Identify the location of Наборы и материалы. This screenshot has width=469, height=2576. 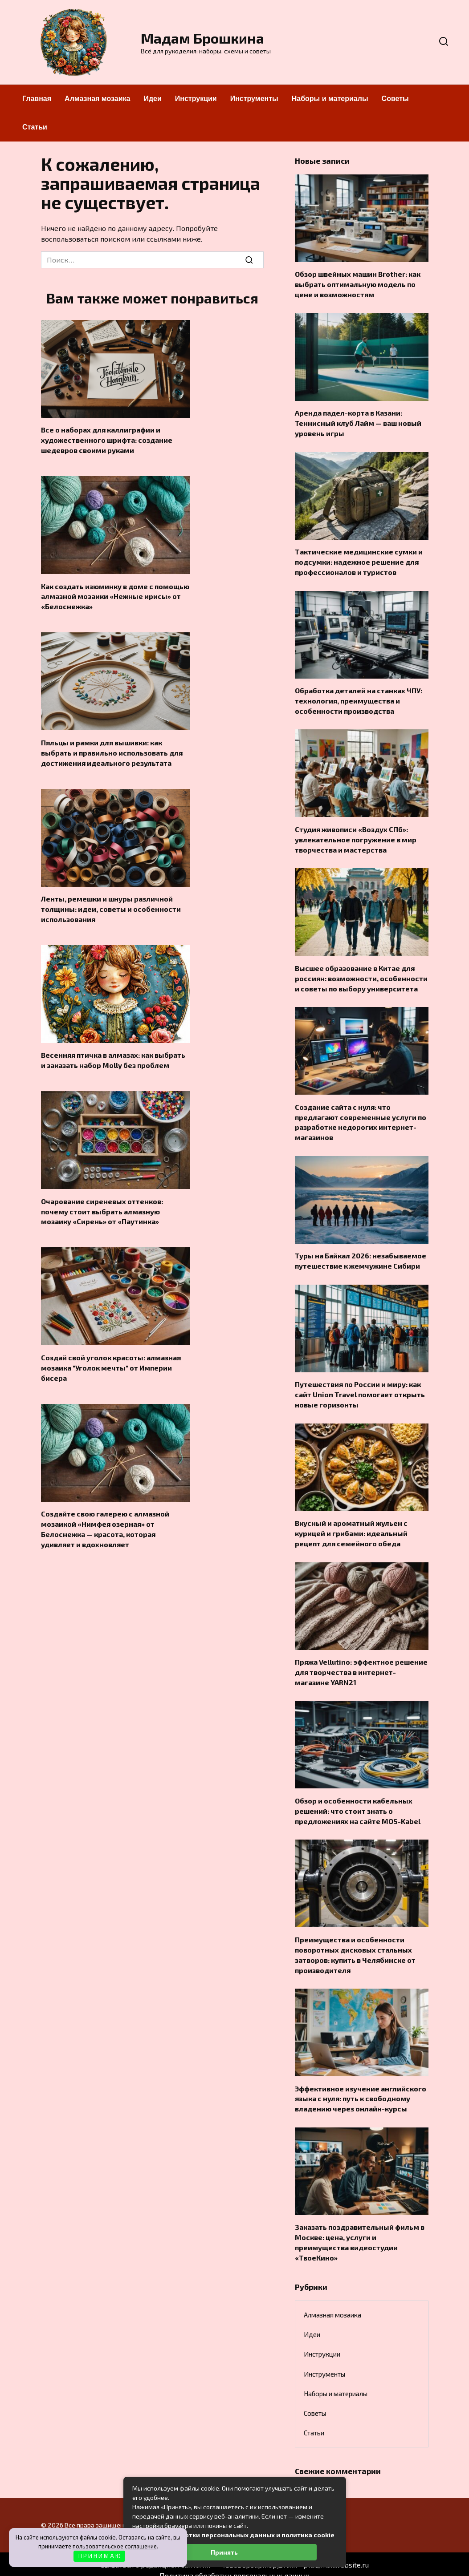
(330, 98).